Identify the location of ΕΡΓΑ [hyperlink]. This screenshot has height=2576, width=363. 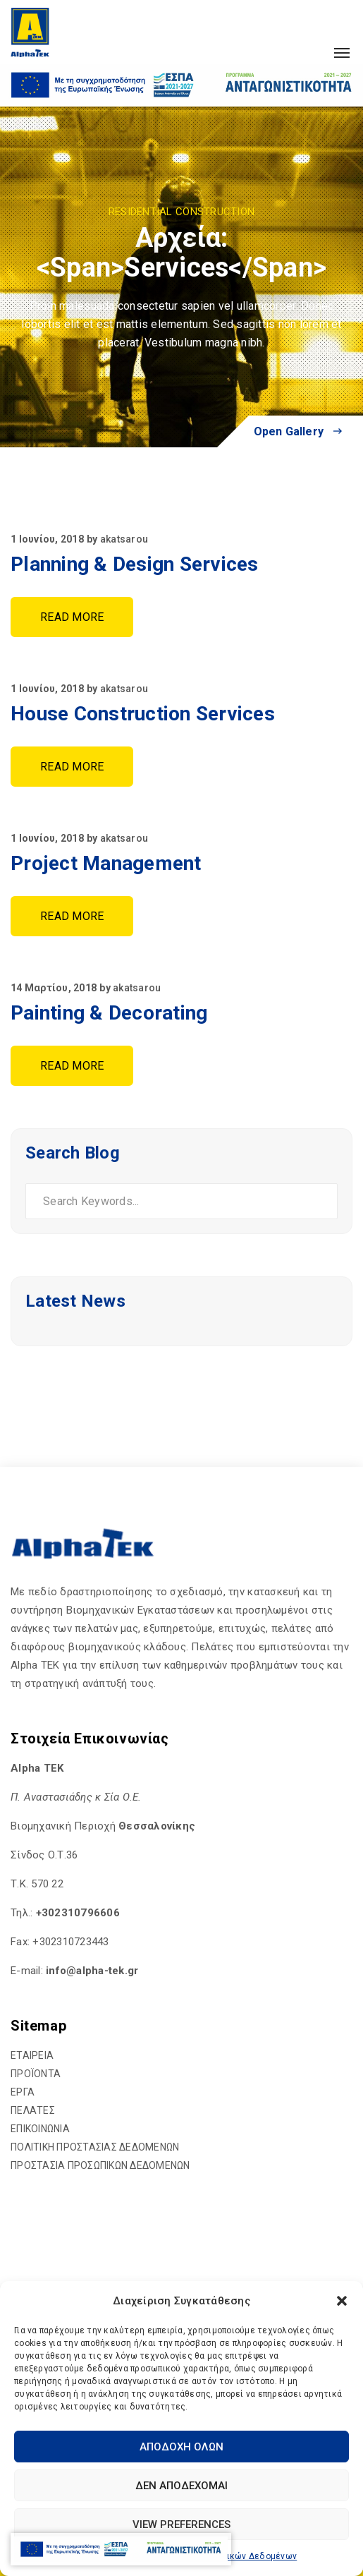
(23, 2092).